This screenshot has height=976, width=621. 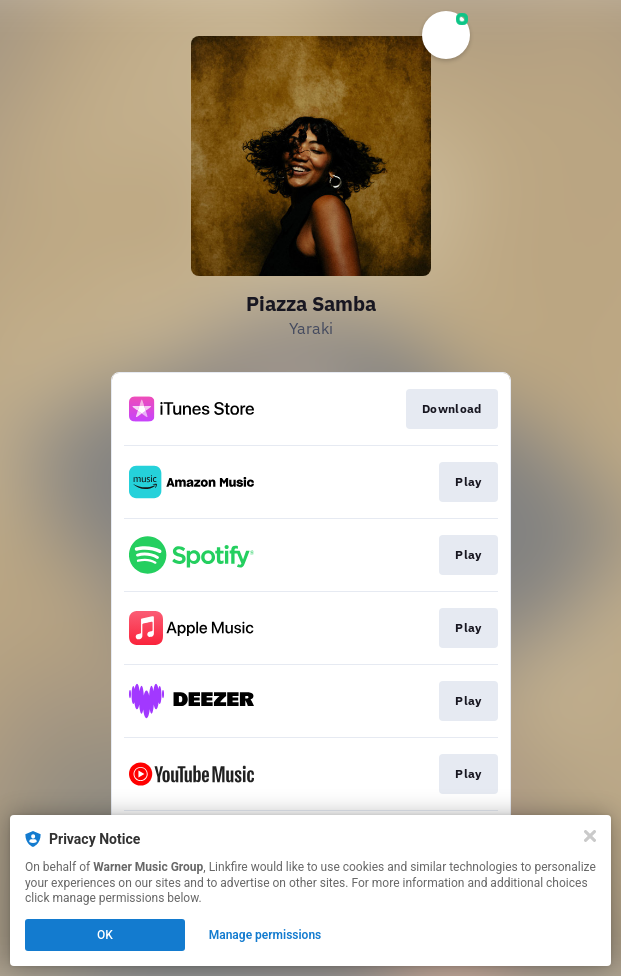 What do you see at coordinates (590, 836) in the screenshot?
I see `[Close]` at bounding box center [590, 836].